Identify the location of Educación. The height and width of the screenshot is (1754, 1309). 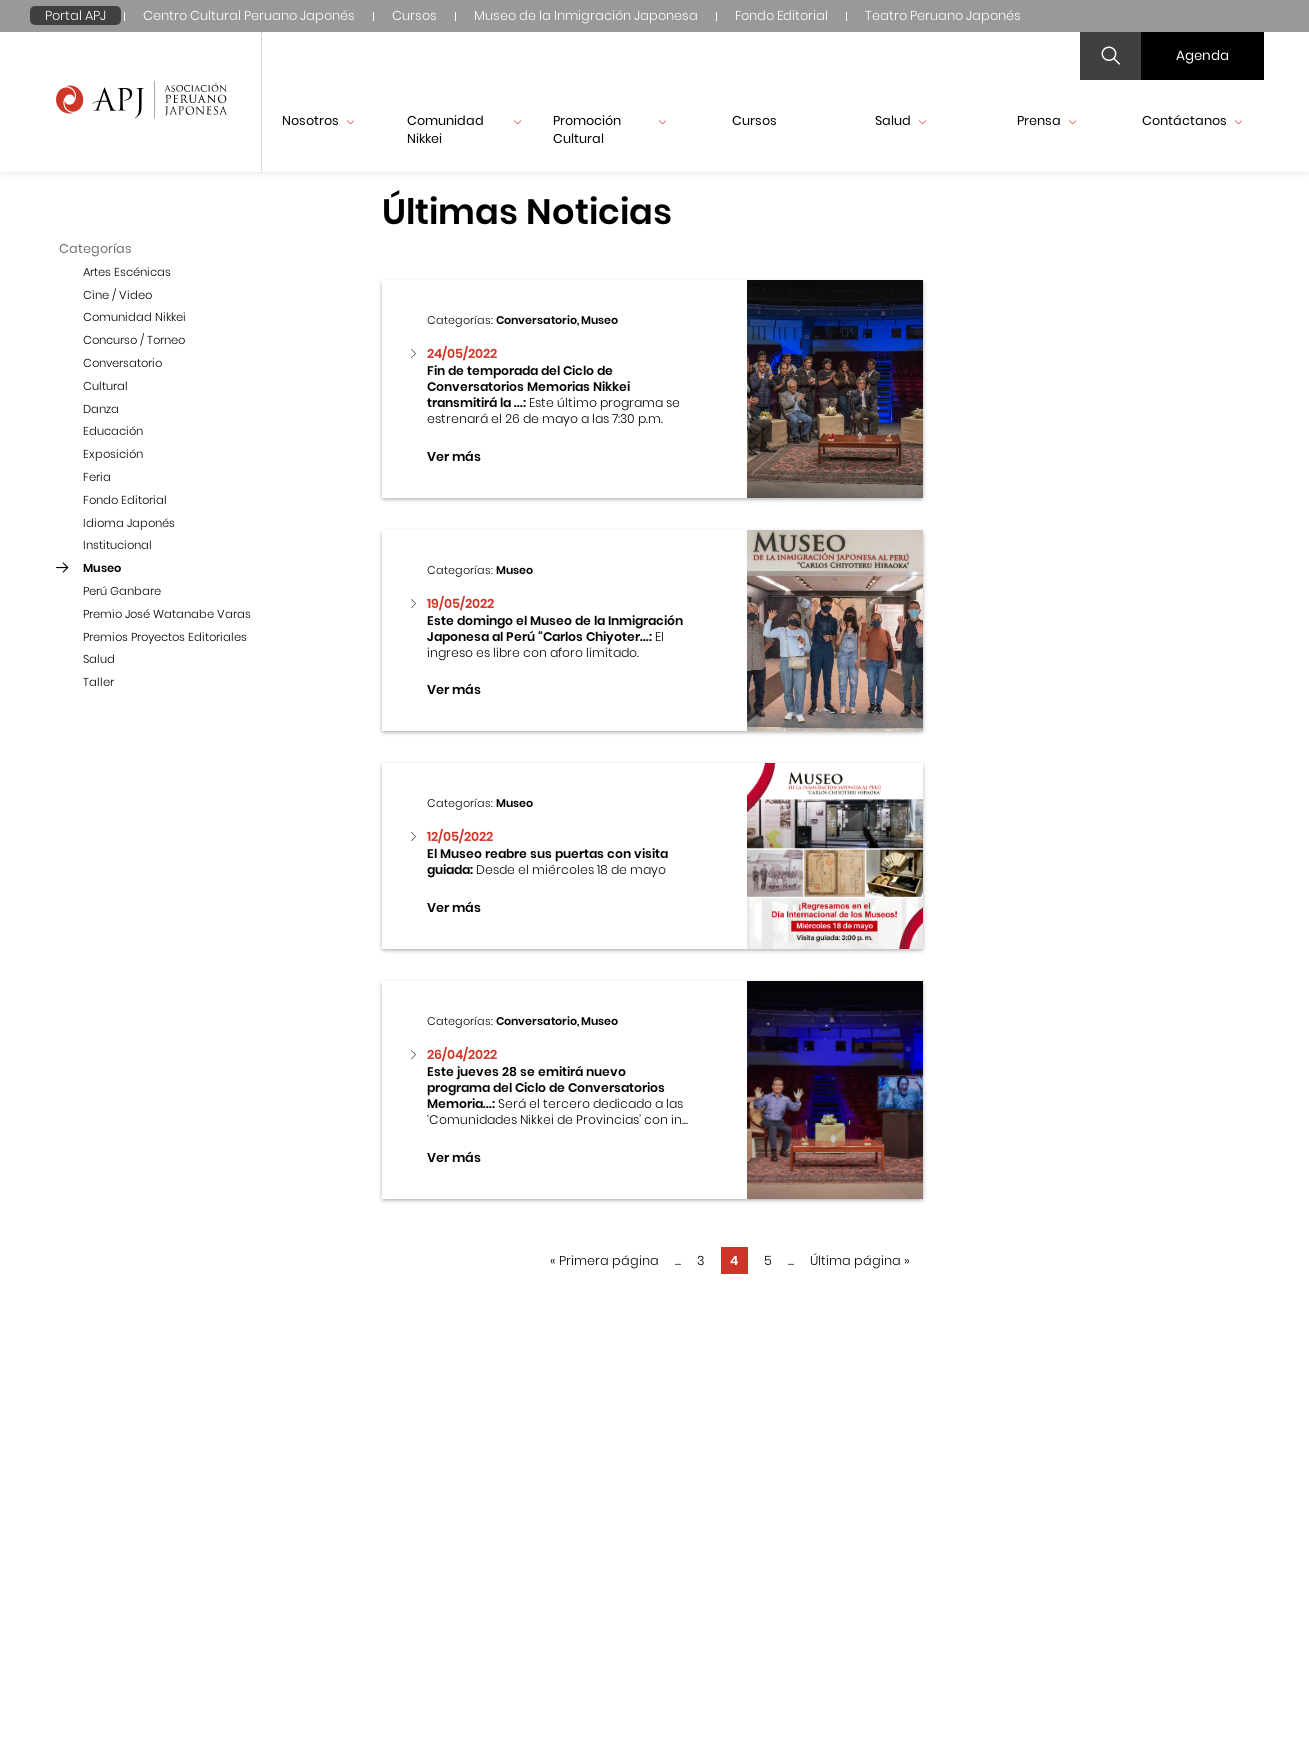
(113, 431).